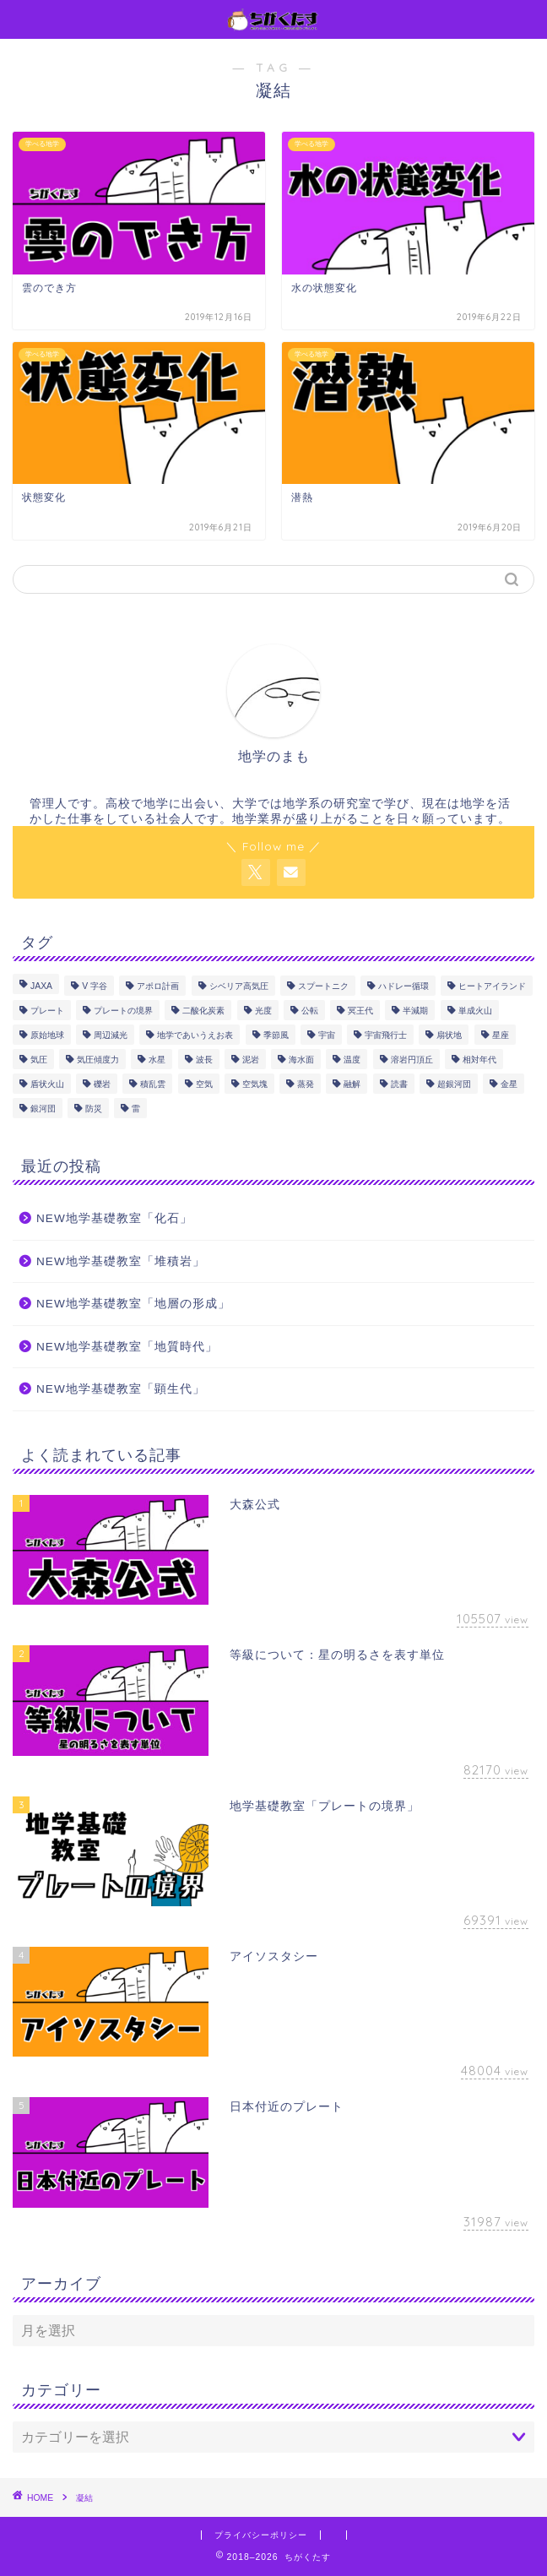 The height and width of the screenshot is (2576, 547). What do you see at coordinates (309, 1010) in the screenshot?
I see `公転 [公転 (2個の項目)]` at bounding box center [309, 1010].